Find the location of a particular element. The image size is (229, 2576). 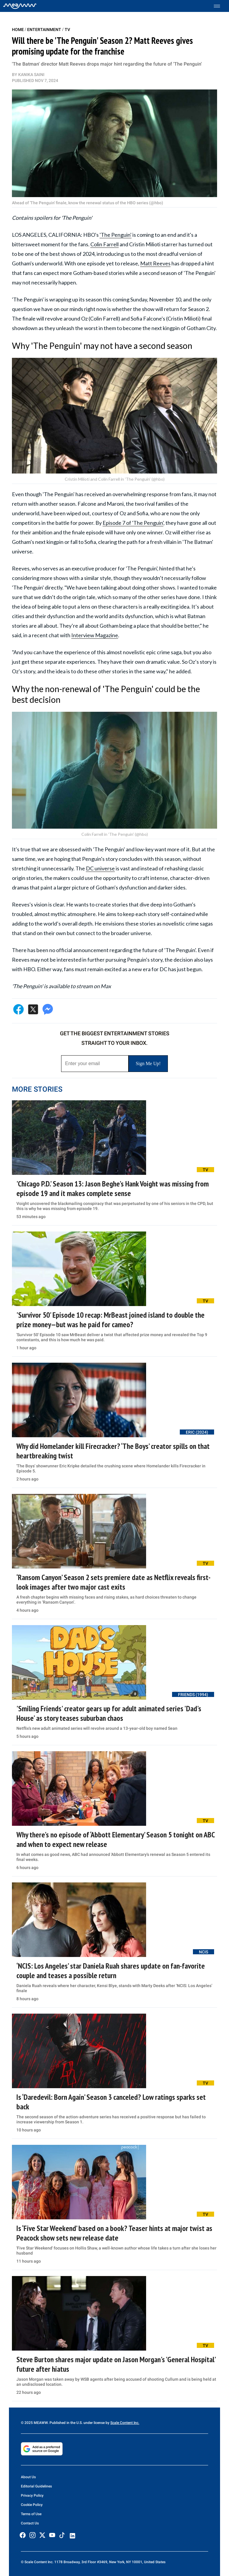

Contact Us is located at coordinates (30, 2523).